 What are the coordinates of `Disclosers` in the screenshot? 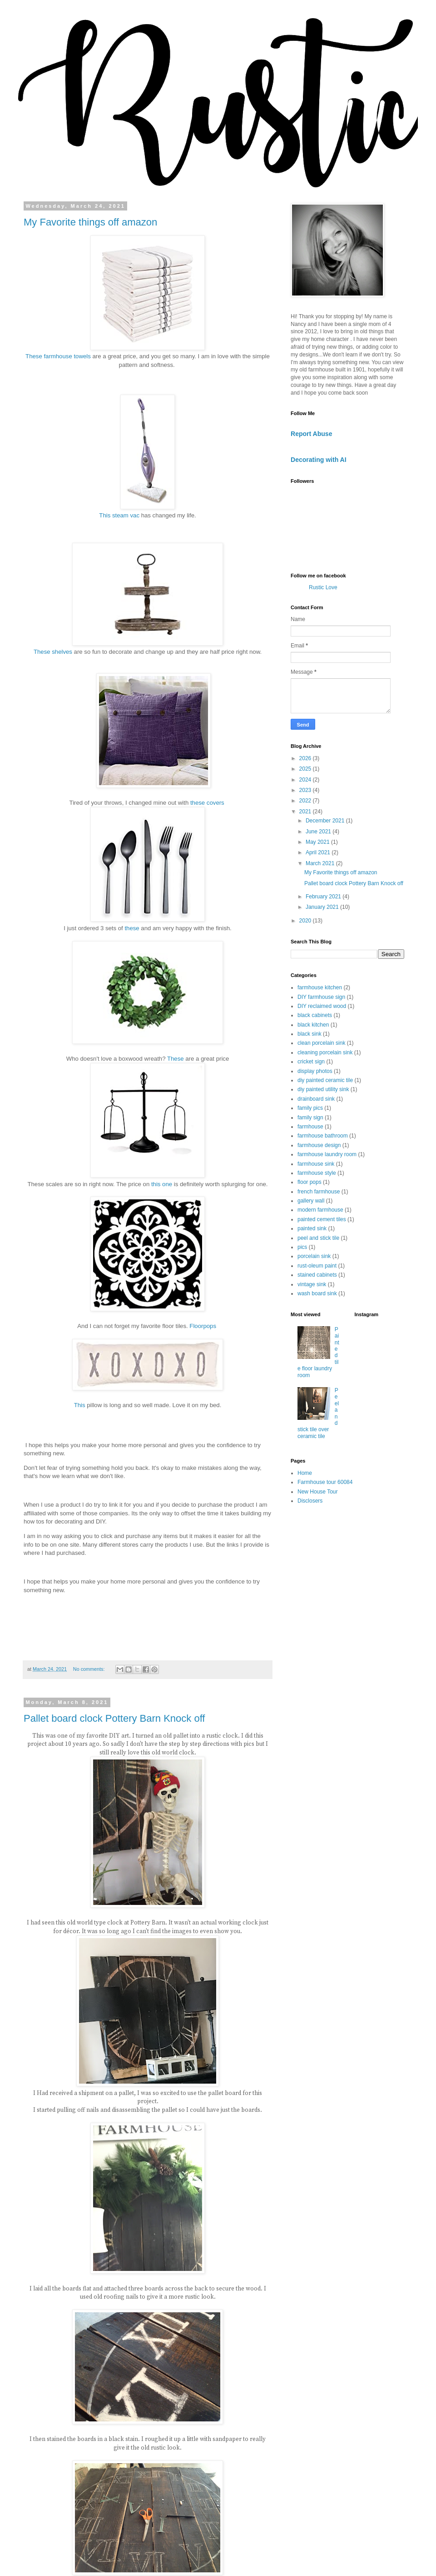 It's located at (309, 1501).